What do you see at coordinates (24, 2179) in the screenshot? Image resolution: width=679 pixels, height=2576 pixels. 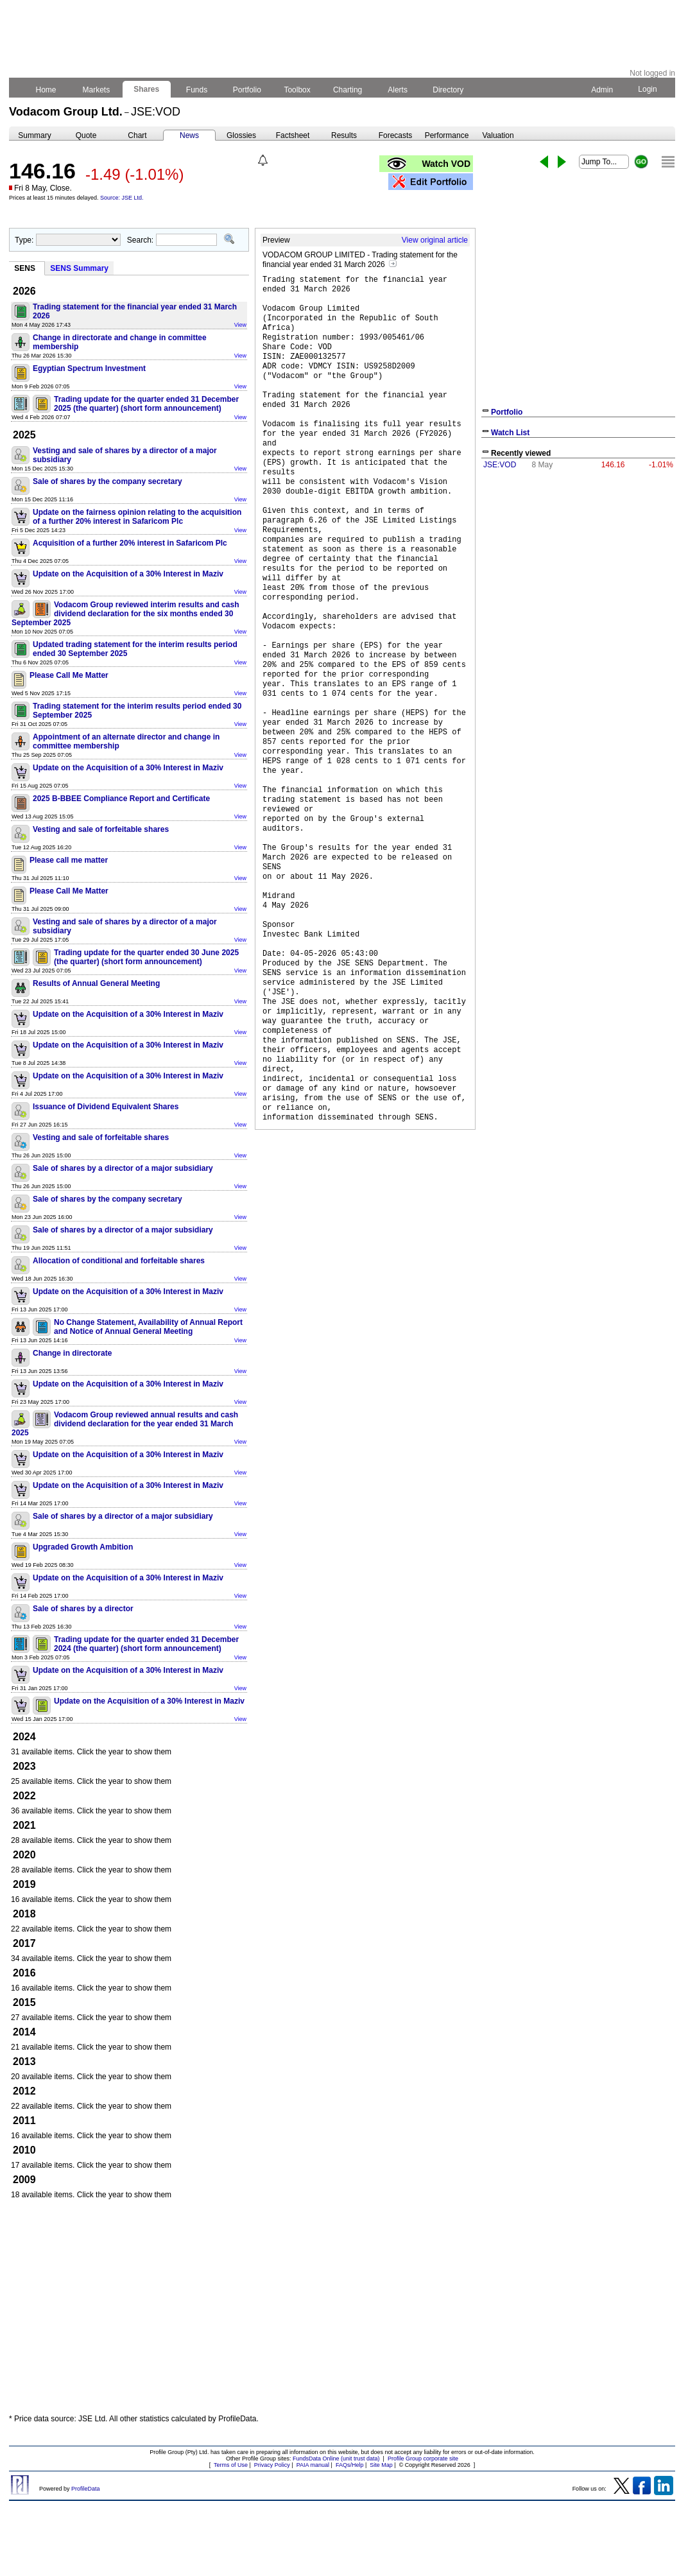 I see `2009` at bounding box center [24, 2179].